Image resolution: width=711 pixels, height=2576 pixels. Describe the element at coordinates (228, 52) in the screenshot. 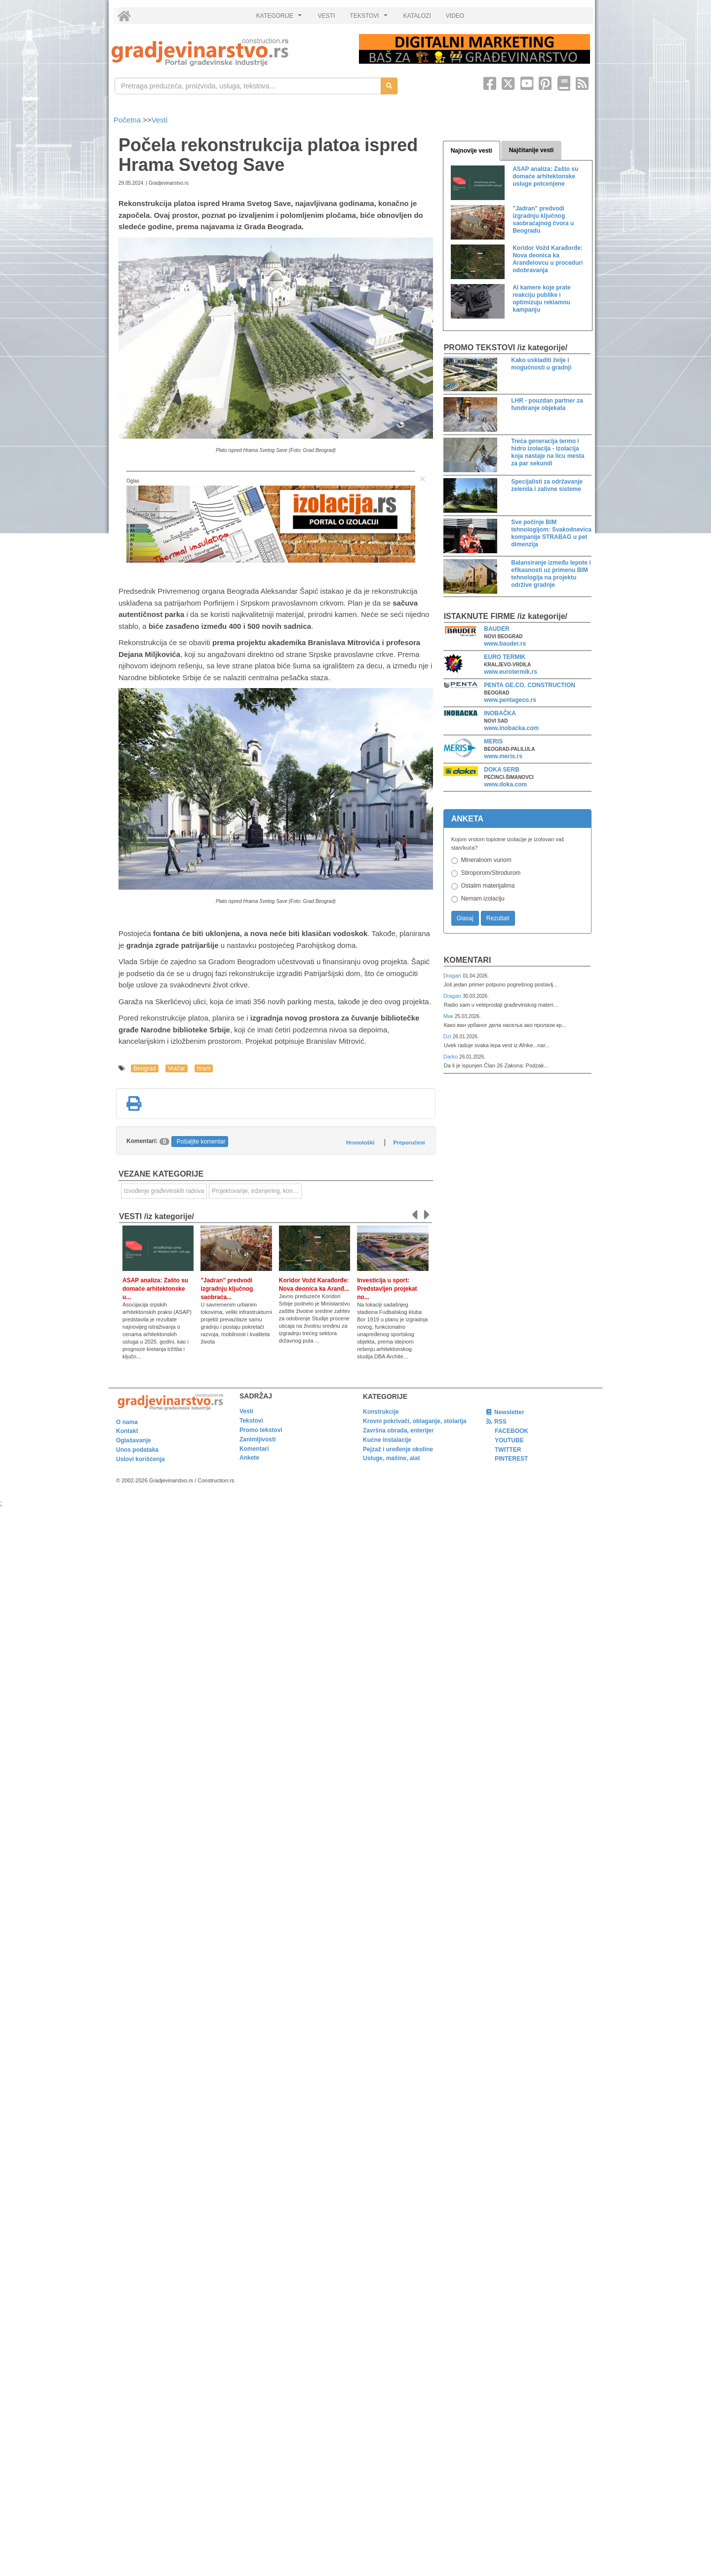

I see `[link]` at that location.